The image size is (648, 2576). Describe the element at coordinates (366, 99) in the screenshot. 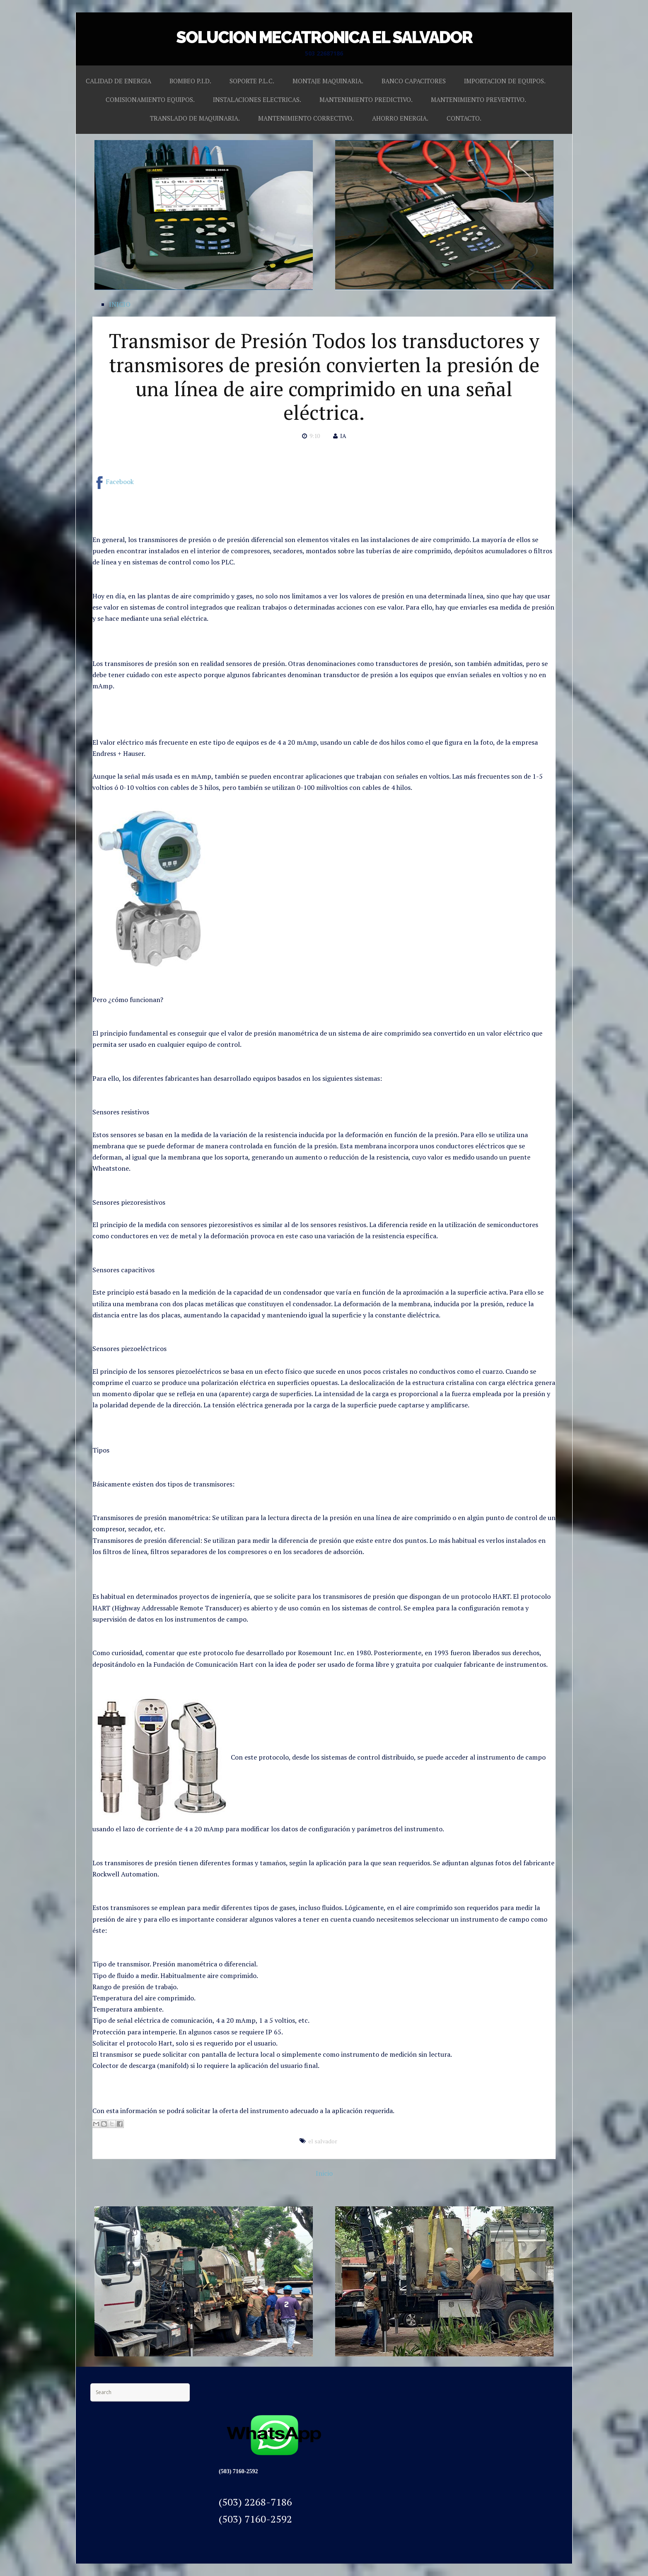

I see `MANTENIMIENTO PREDICTIVO.` at that location.